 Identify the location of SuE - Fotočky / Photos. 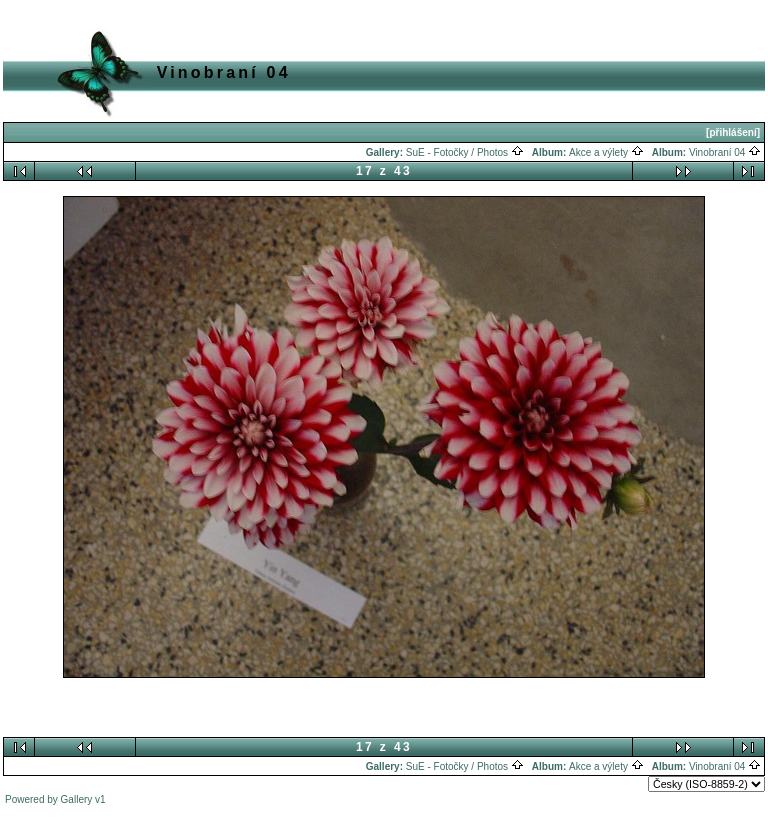
(465, 152).